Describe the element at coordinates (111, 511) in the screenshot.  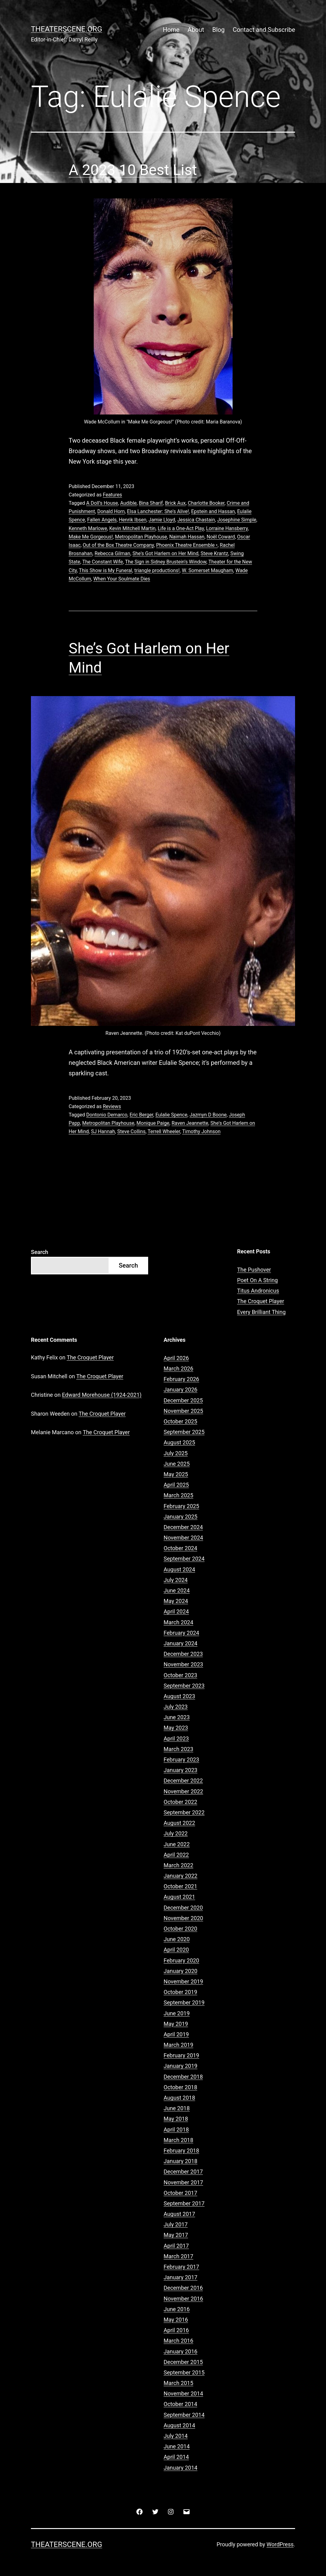
I see `Donald Horn` at that location.